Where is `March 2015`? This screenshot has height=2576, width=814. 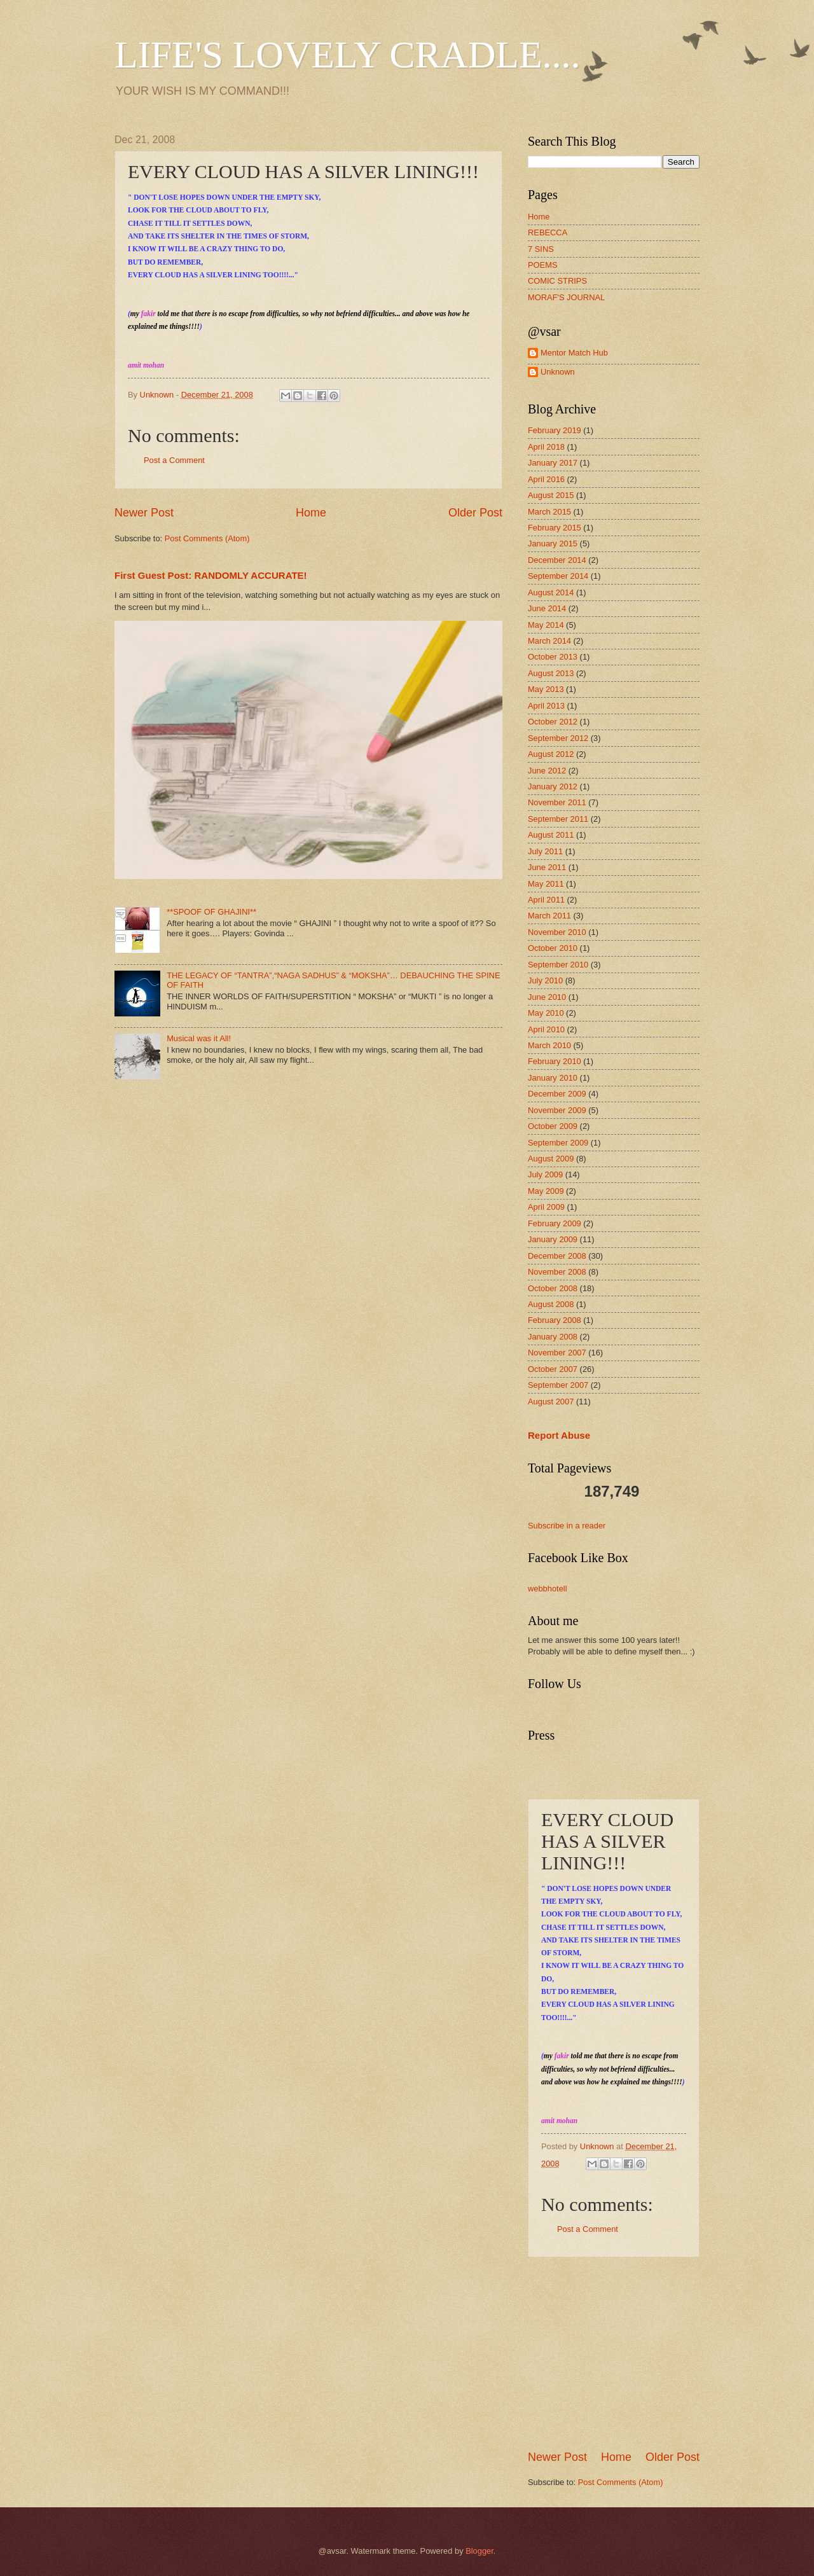
March 2015 is located at coordinates (549, 511).